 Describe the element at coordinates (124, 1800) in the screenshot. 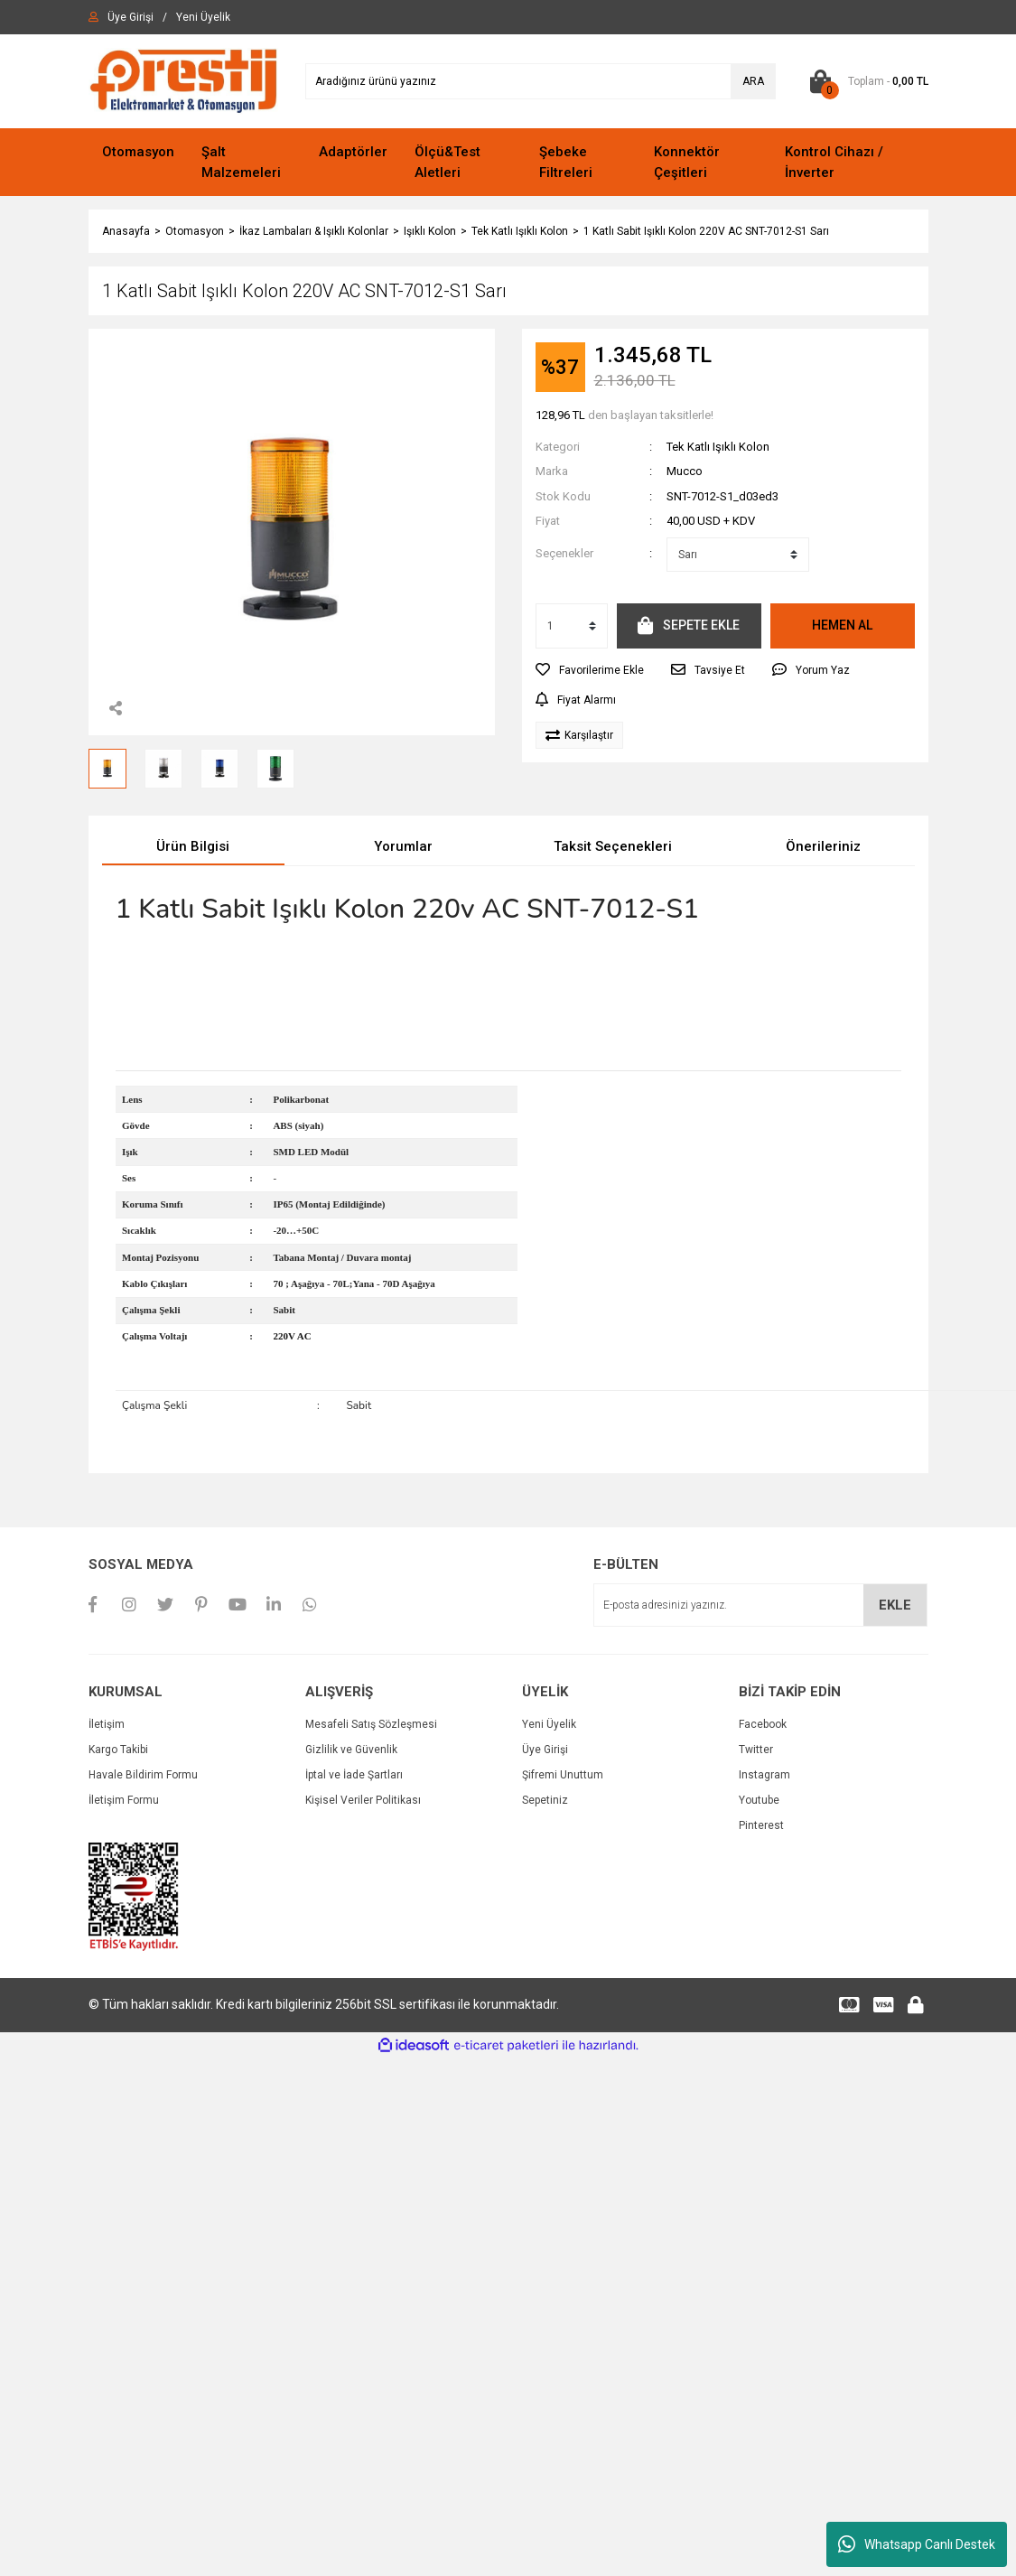

I see `İletişim Formu` at that location.